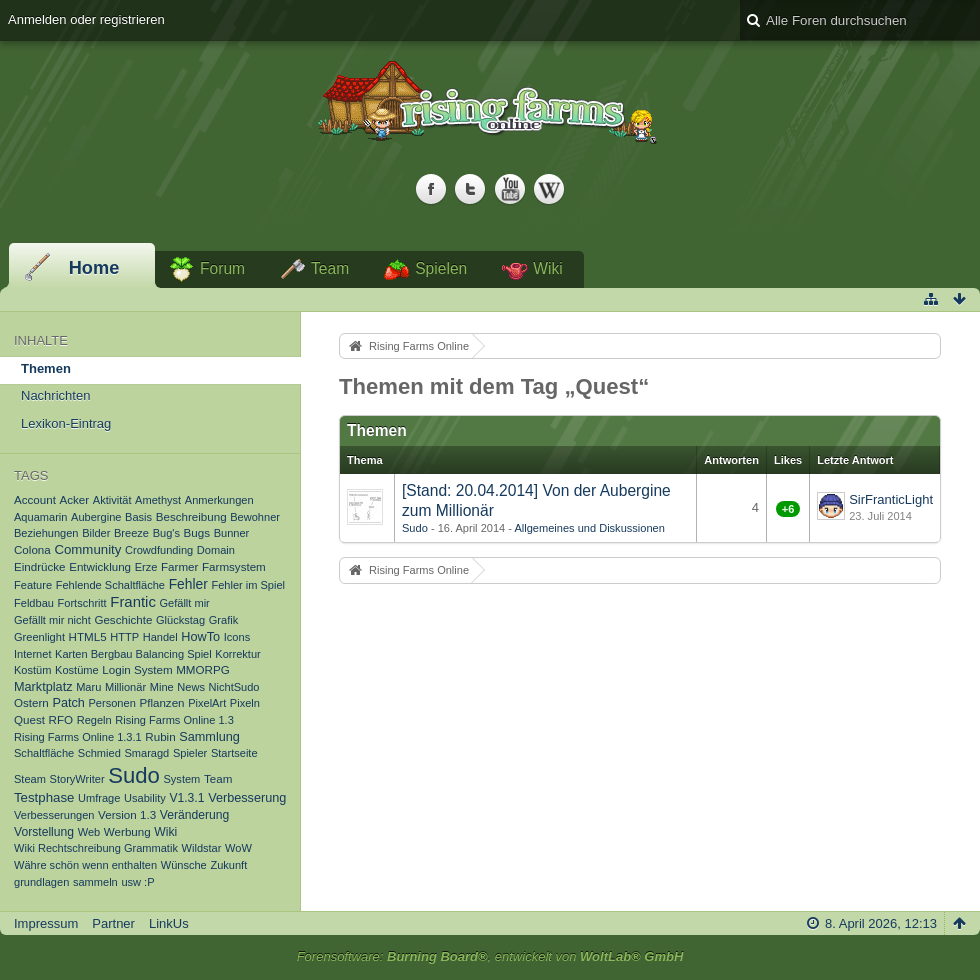  I want to click on Marktplatz, so click(43, 687).